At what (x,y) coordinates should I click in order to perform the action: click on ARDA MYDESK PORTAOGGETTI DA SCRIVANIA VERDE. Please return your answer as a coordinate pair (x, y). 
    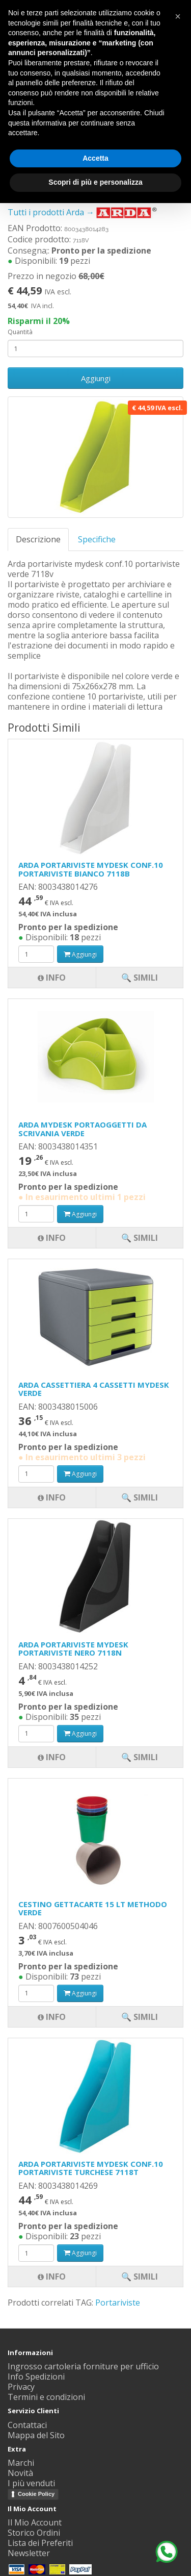
    Looking at the image, I should click on (82, 1128).